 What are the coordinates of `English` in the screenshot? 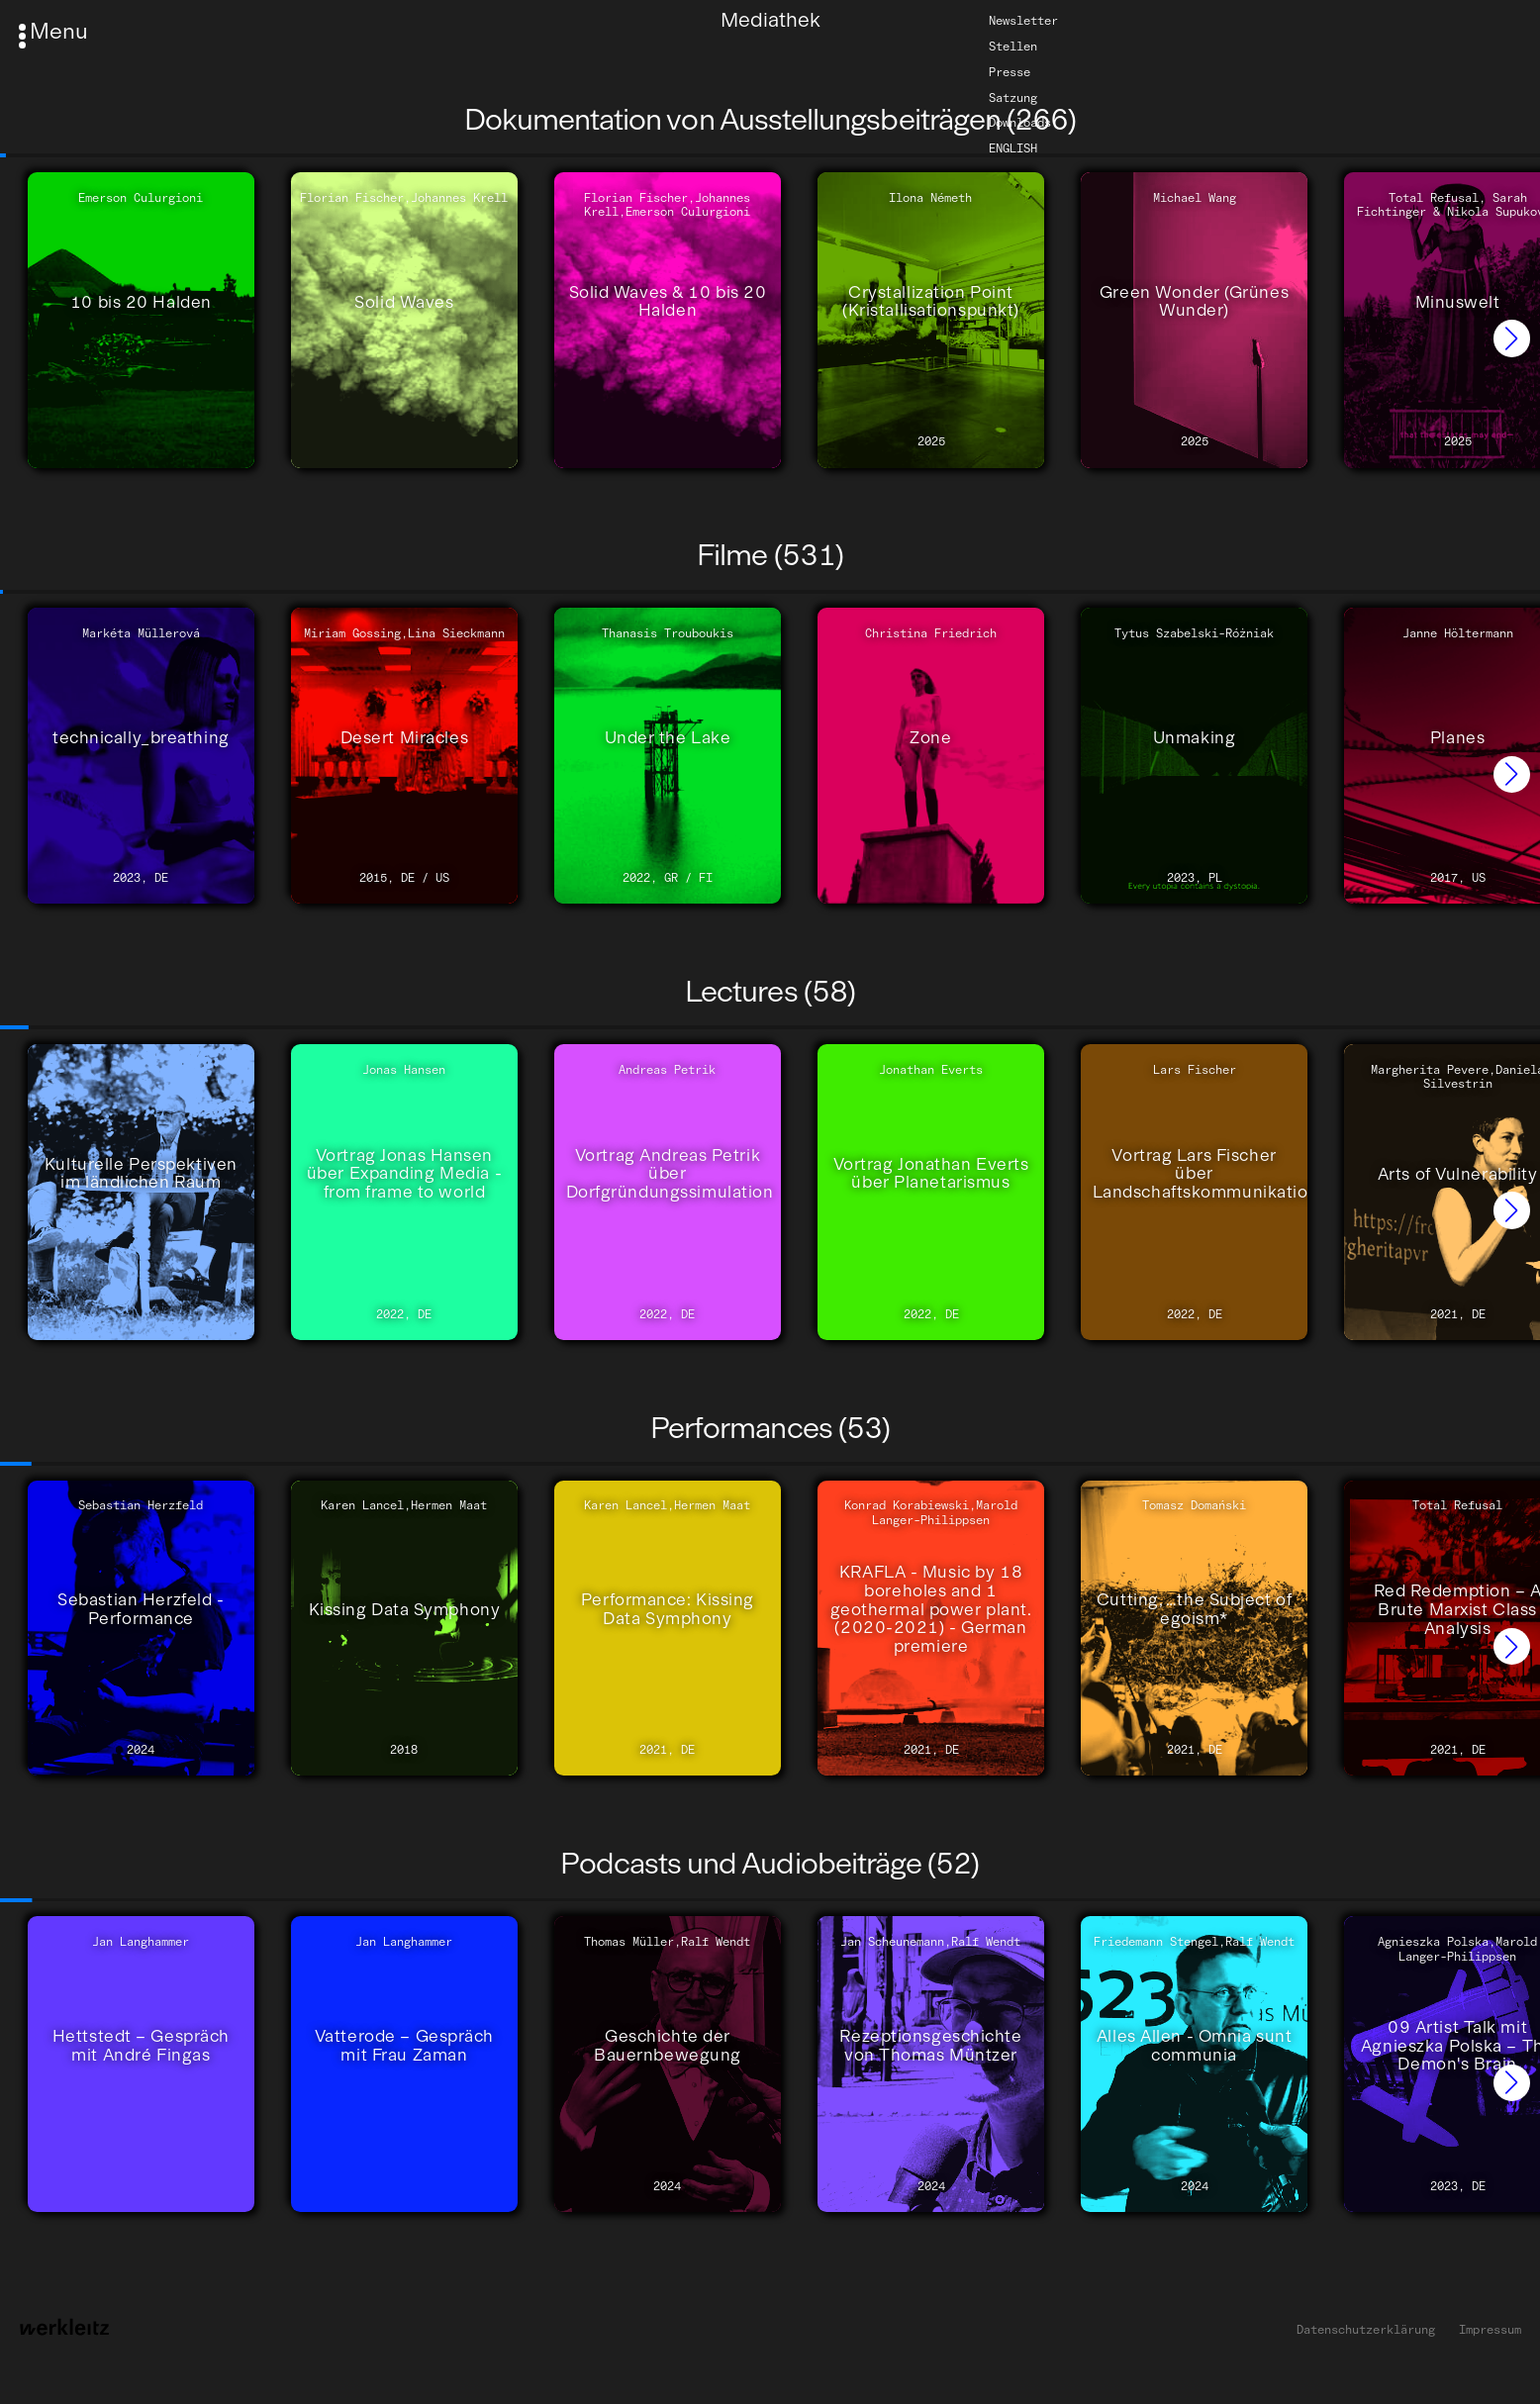 It's located at (1013, 148).